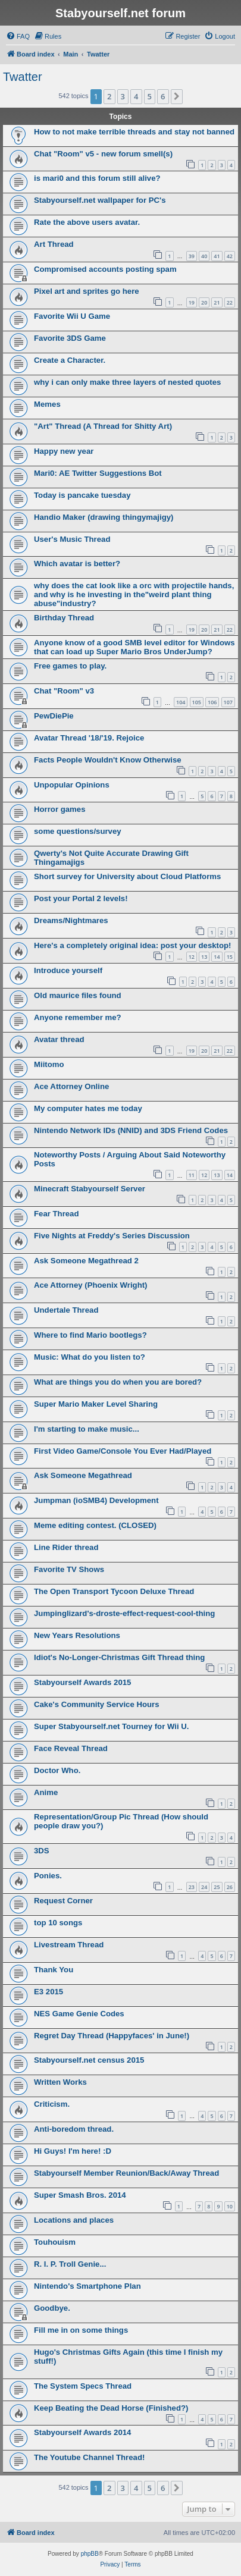 This screenshot has width=241, height=2576. Describe the element at coordinates (86, 1260) in the screenshot. I see `Ask Someone Megathread 2` at that location.